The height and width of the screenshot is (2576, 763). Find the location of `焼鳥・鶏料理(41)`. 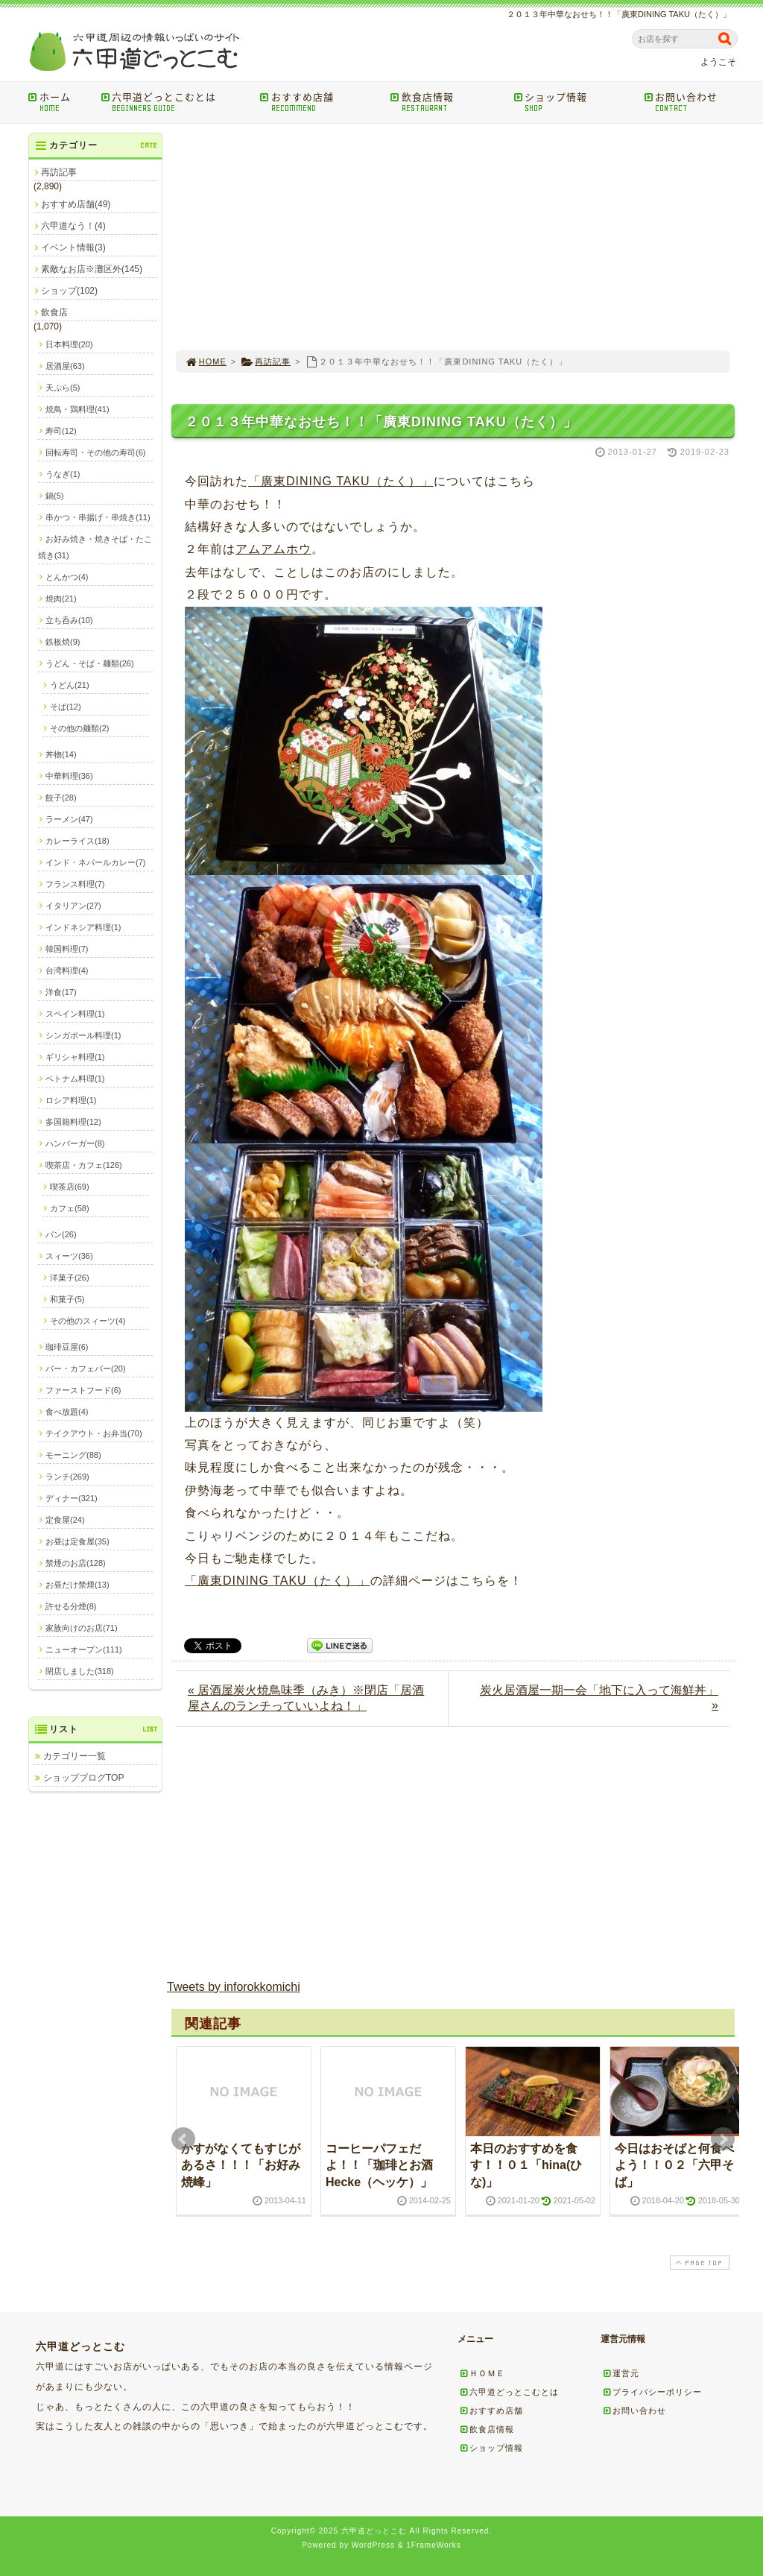

焼鳥・鶏料理(41) is located at coordinates (77, 409).